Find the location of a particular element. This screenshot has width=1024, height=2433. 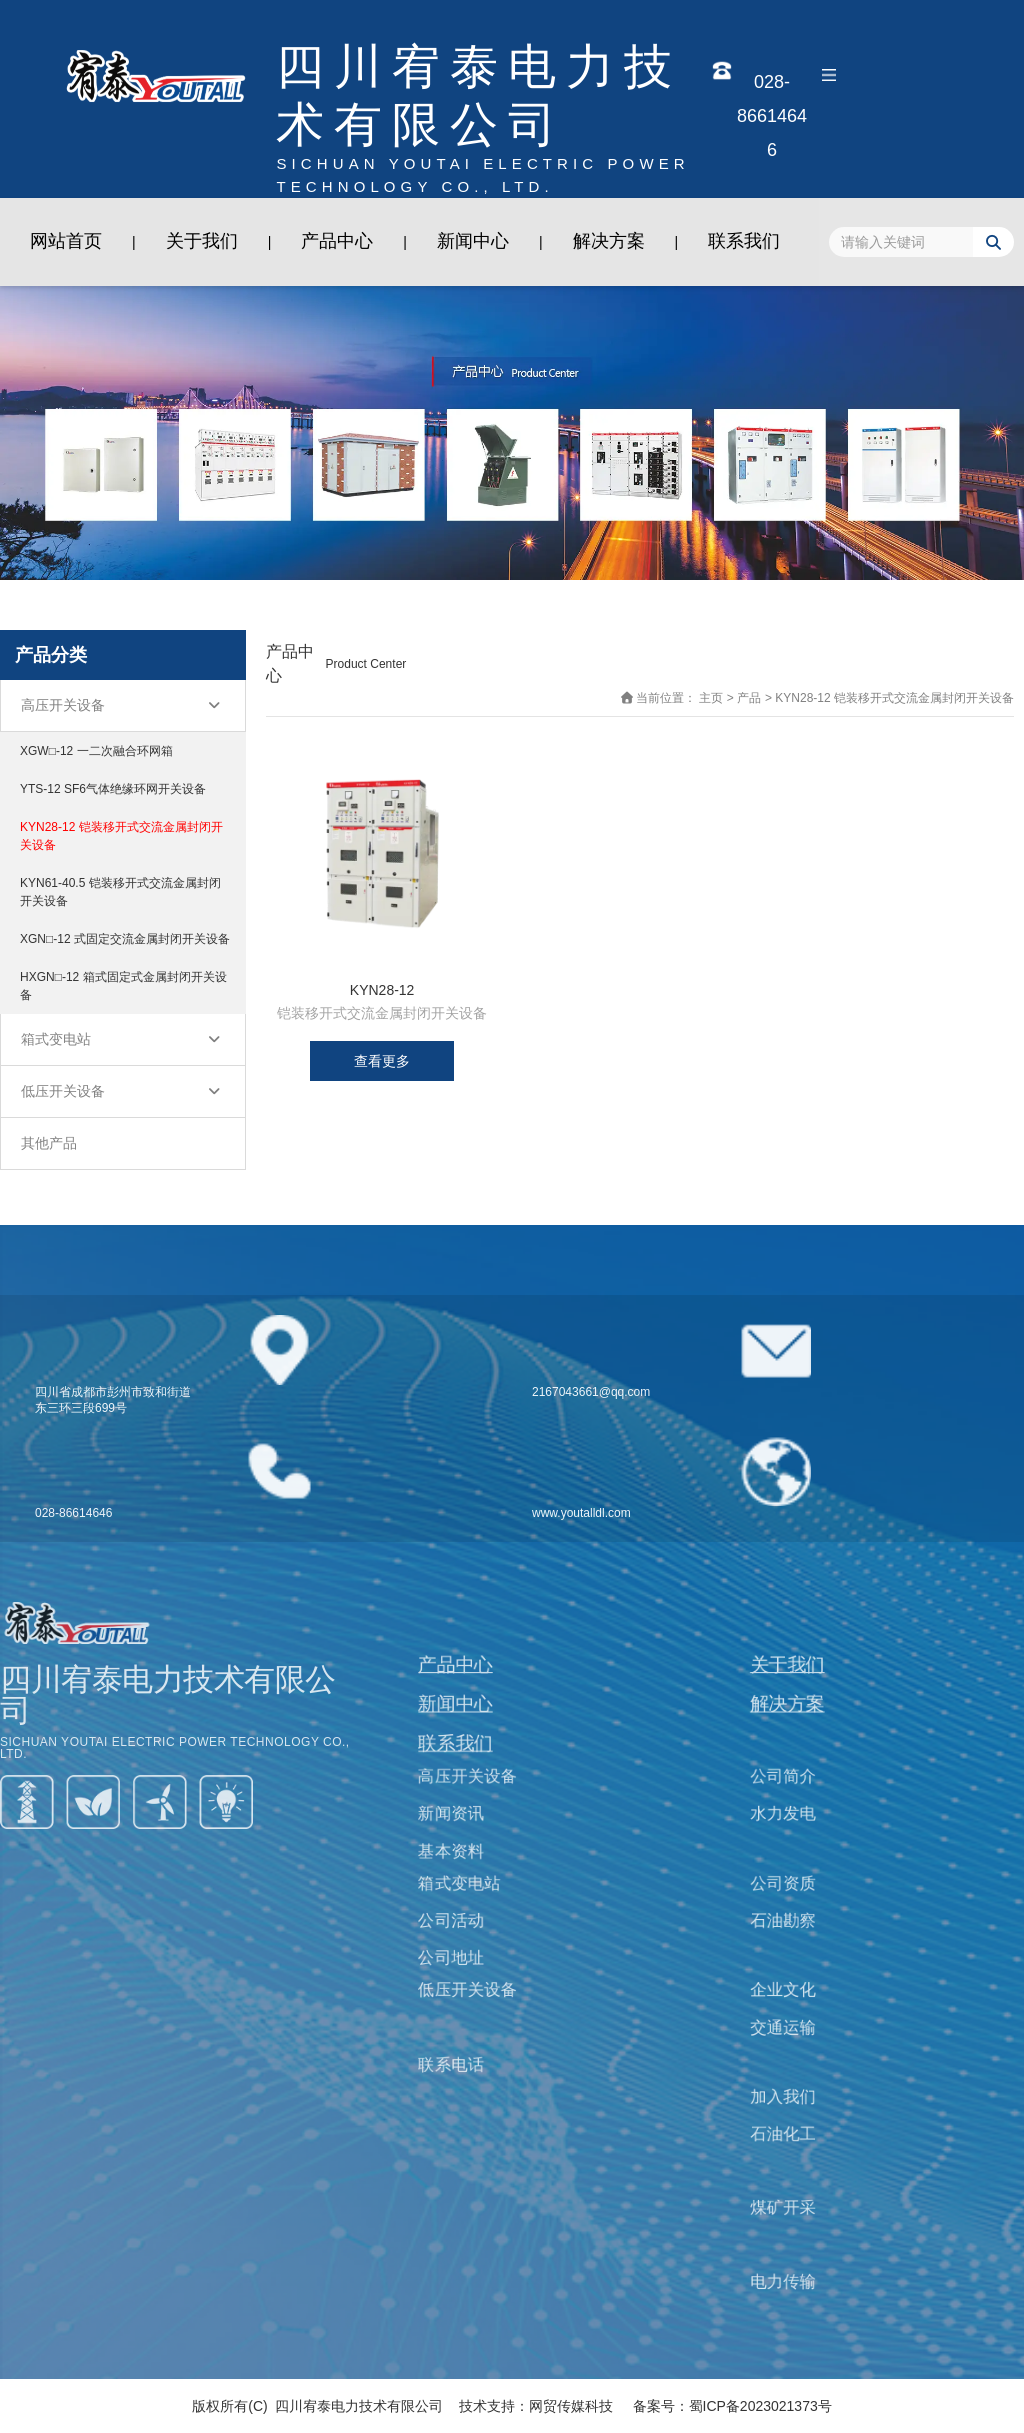

高压开关设备 is located at coordinates (63, 705).